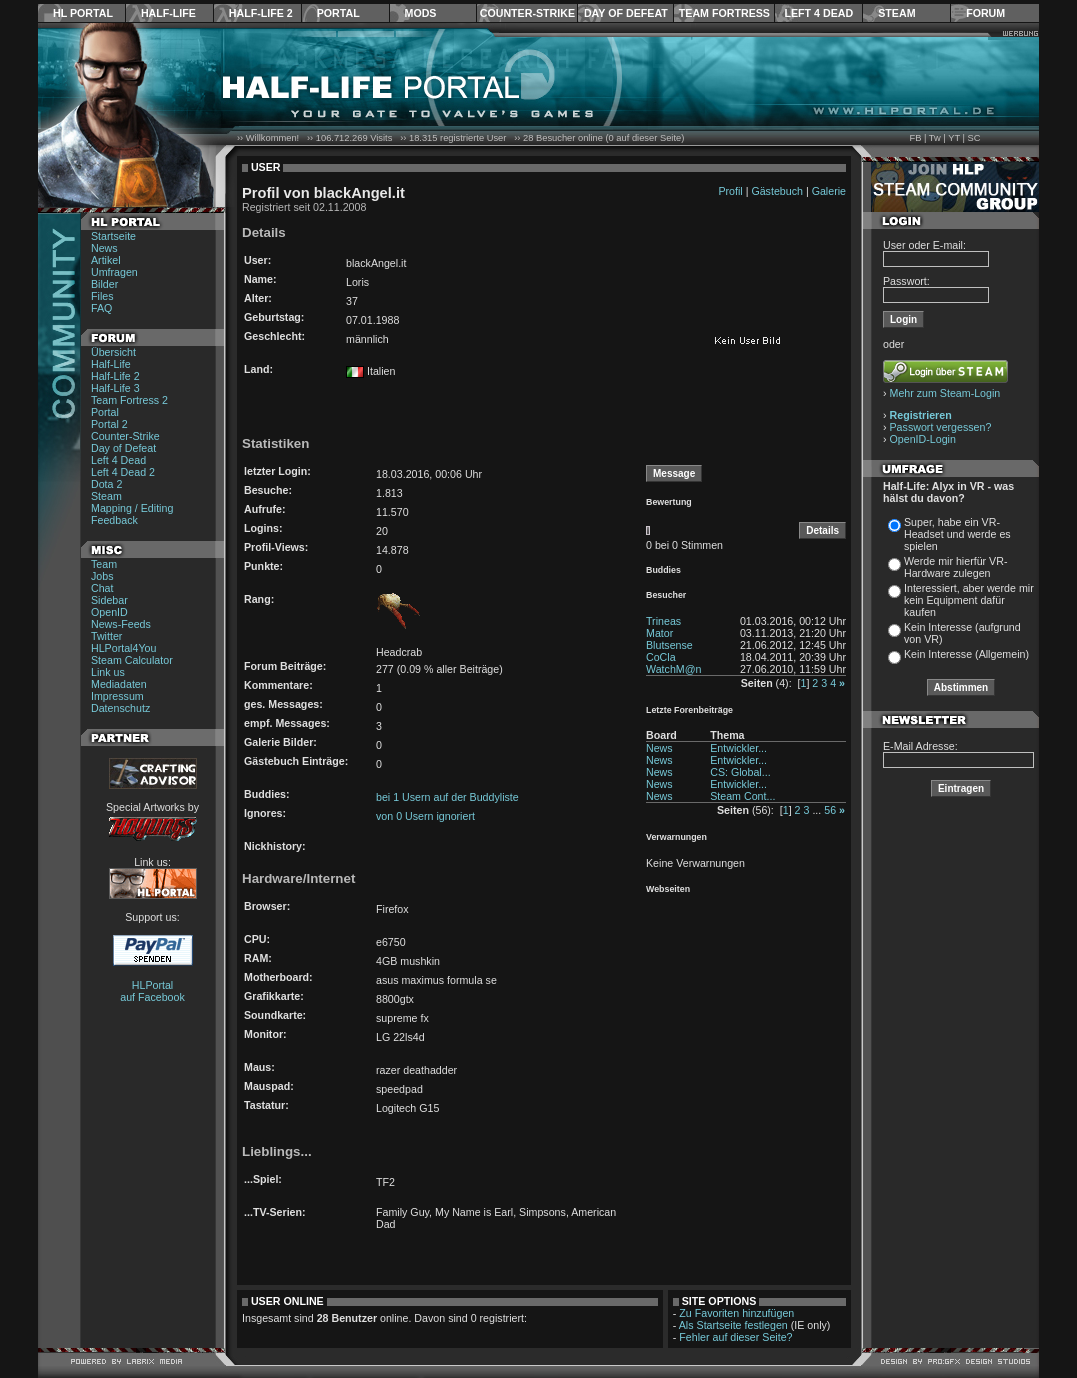 This screenshot has width=1077, height=1378. Describe the element at coordinates (106, 484) in the screenshot. I see `Dota 2` at that location.